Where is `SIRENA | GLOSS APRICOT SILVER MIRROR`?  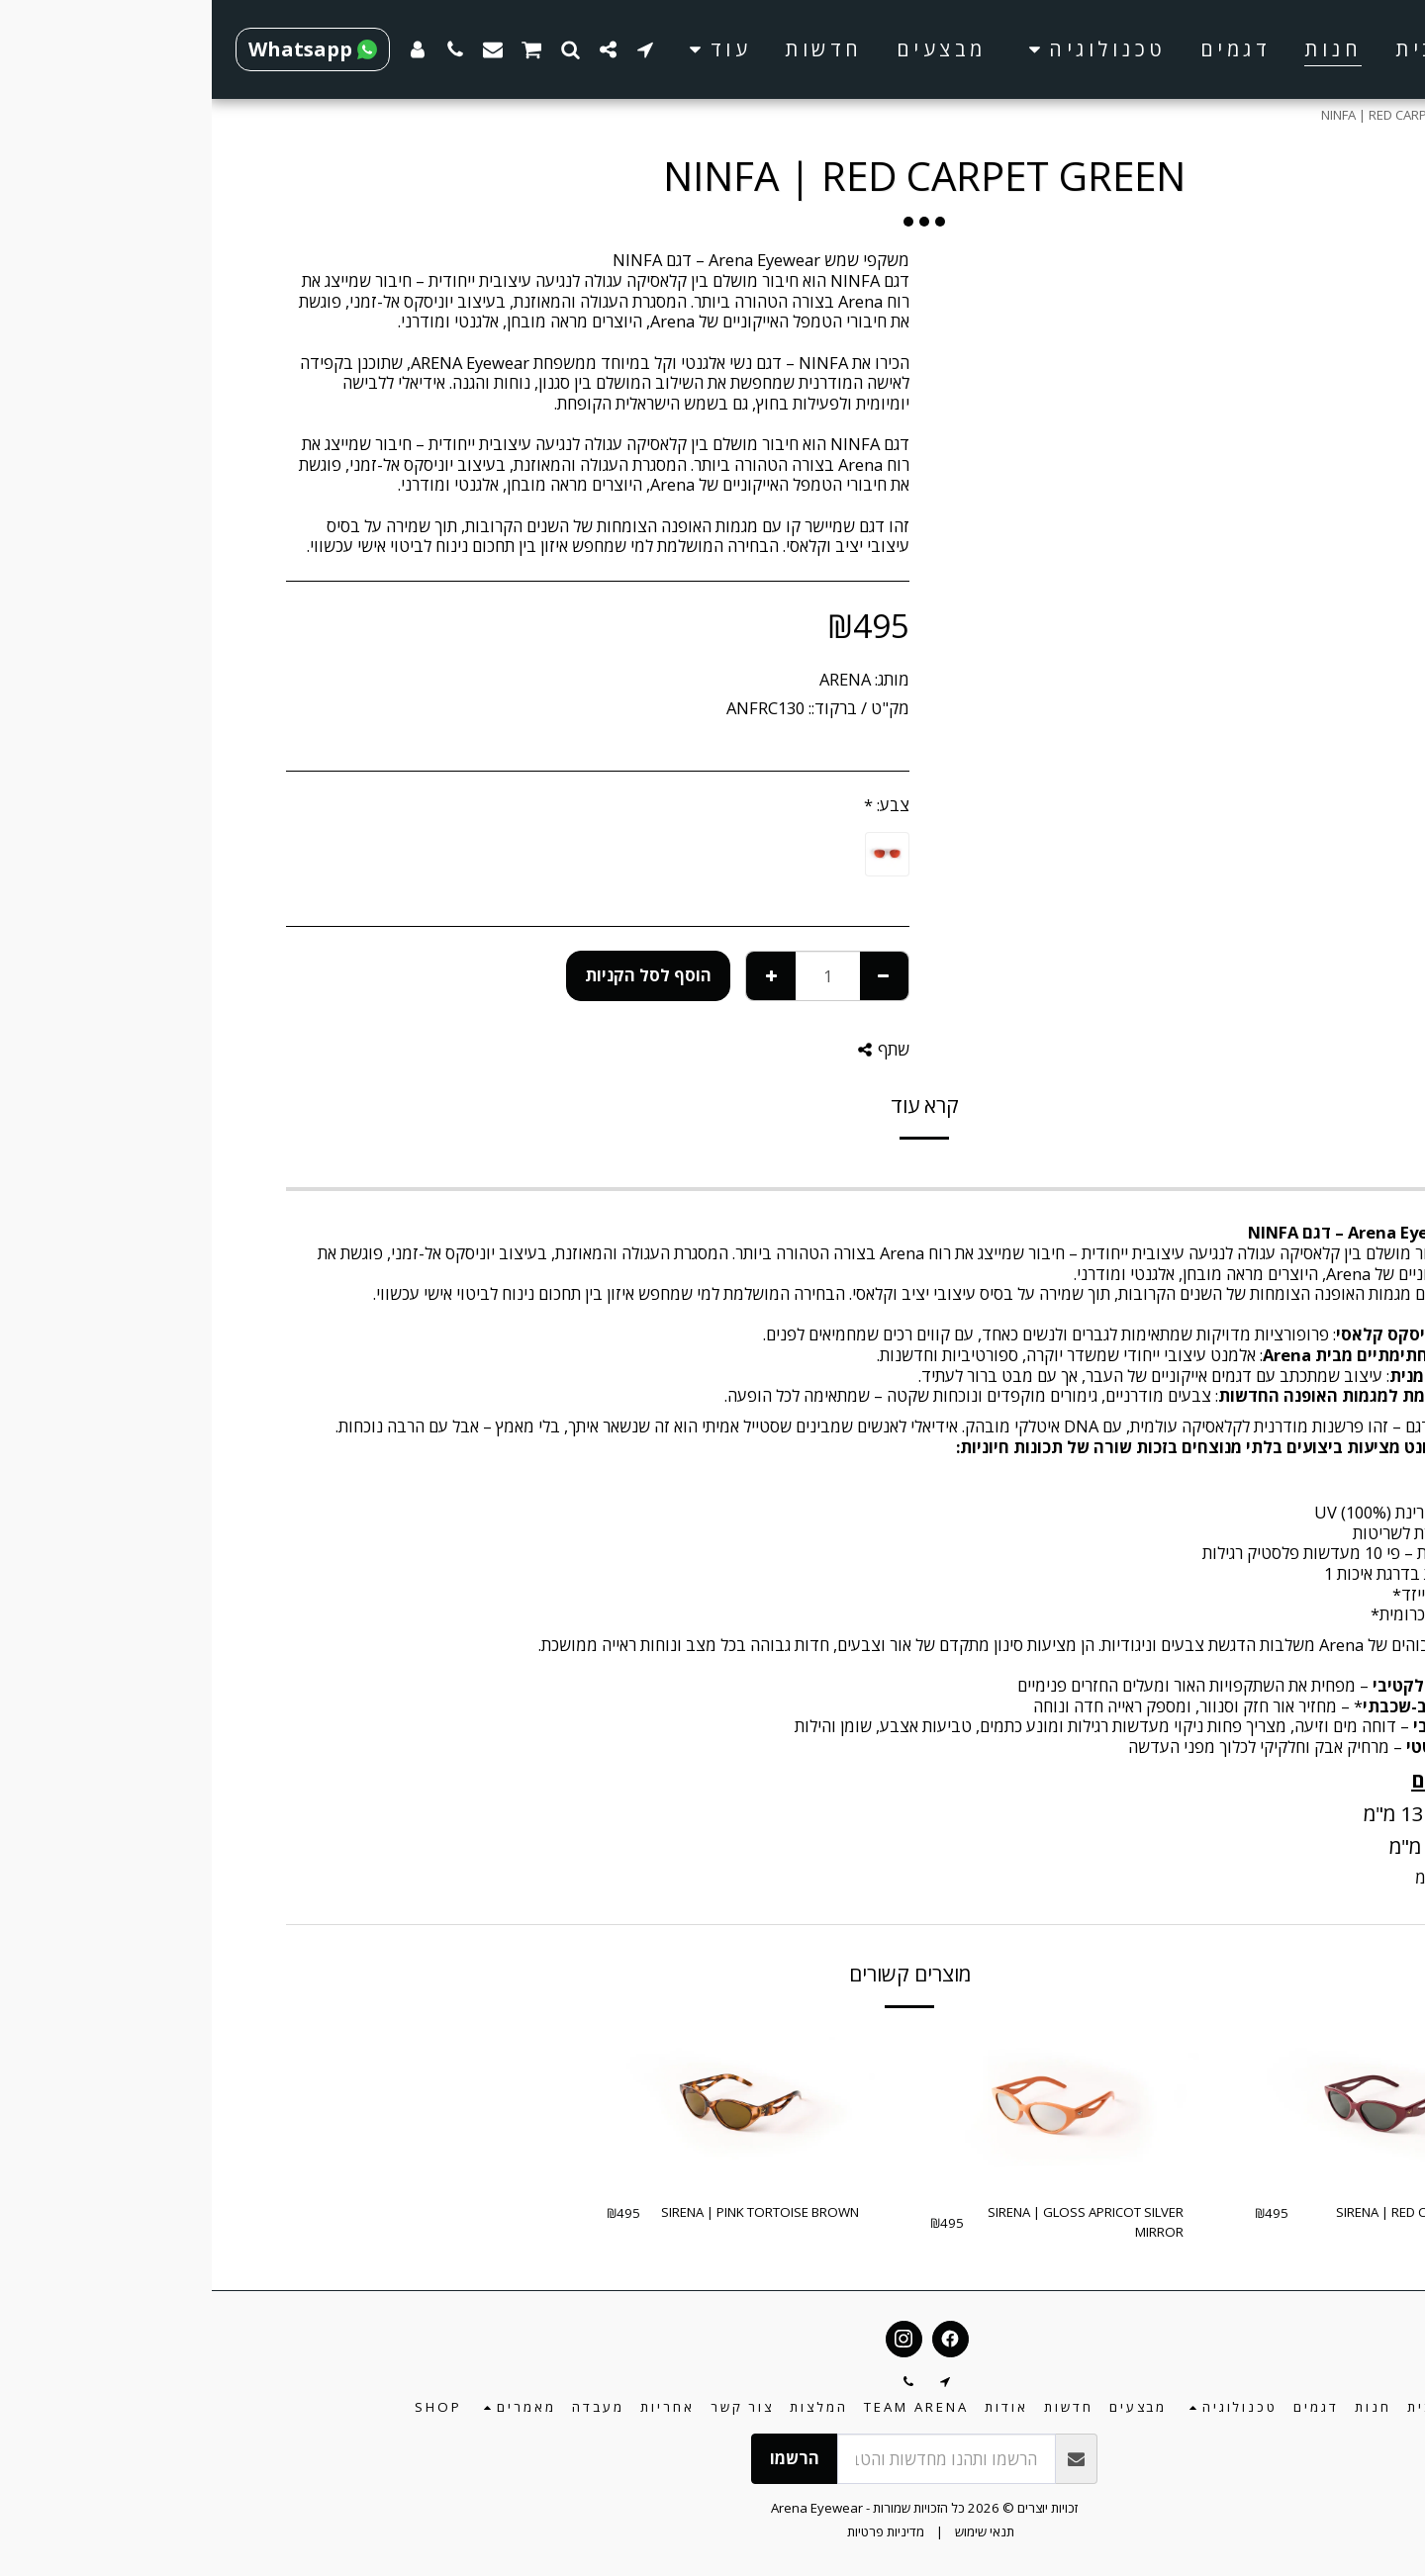
SIRENA | GLOSS APRICOT SILVER MIRROR is located at coordinates (874, 2222).